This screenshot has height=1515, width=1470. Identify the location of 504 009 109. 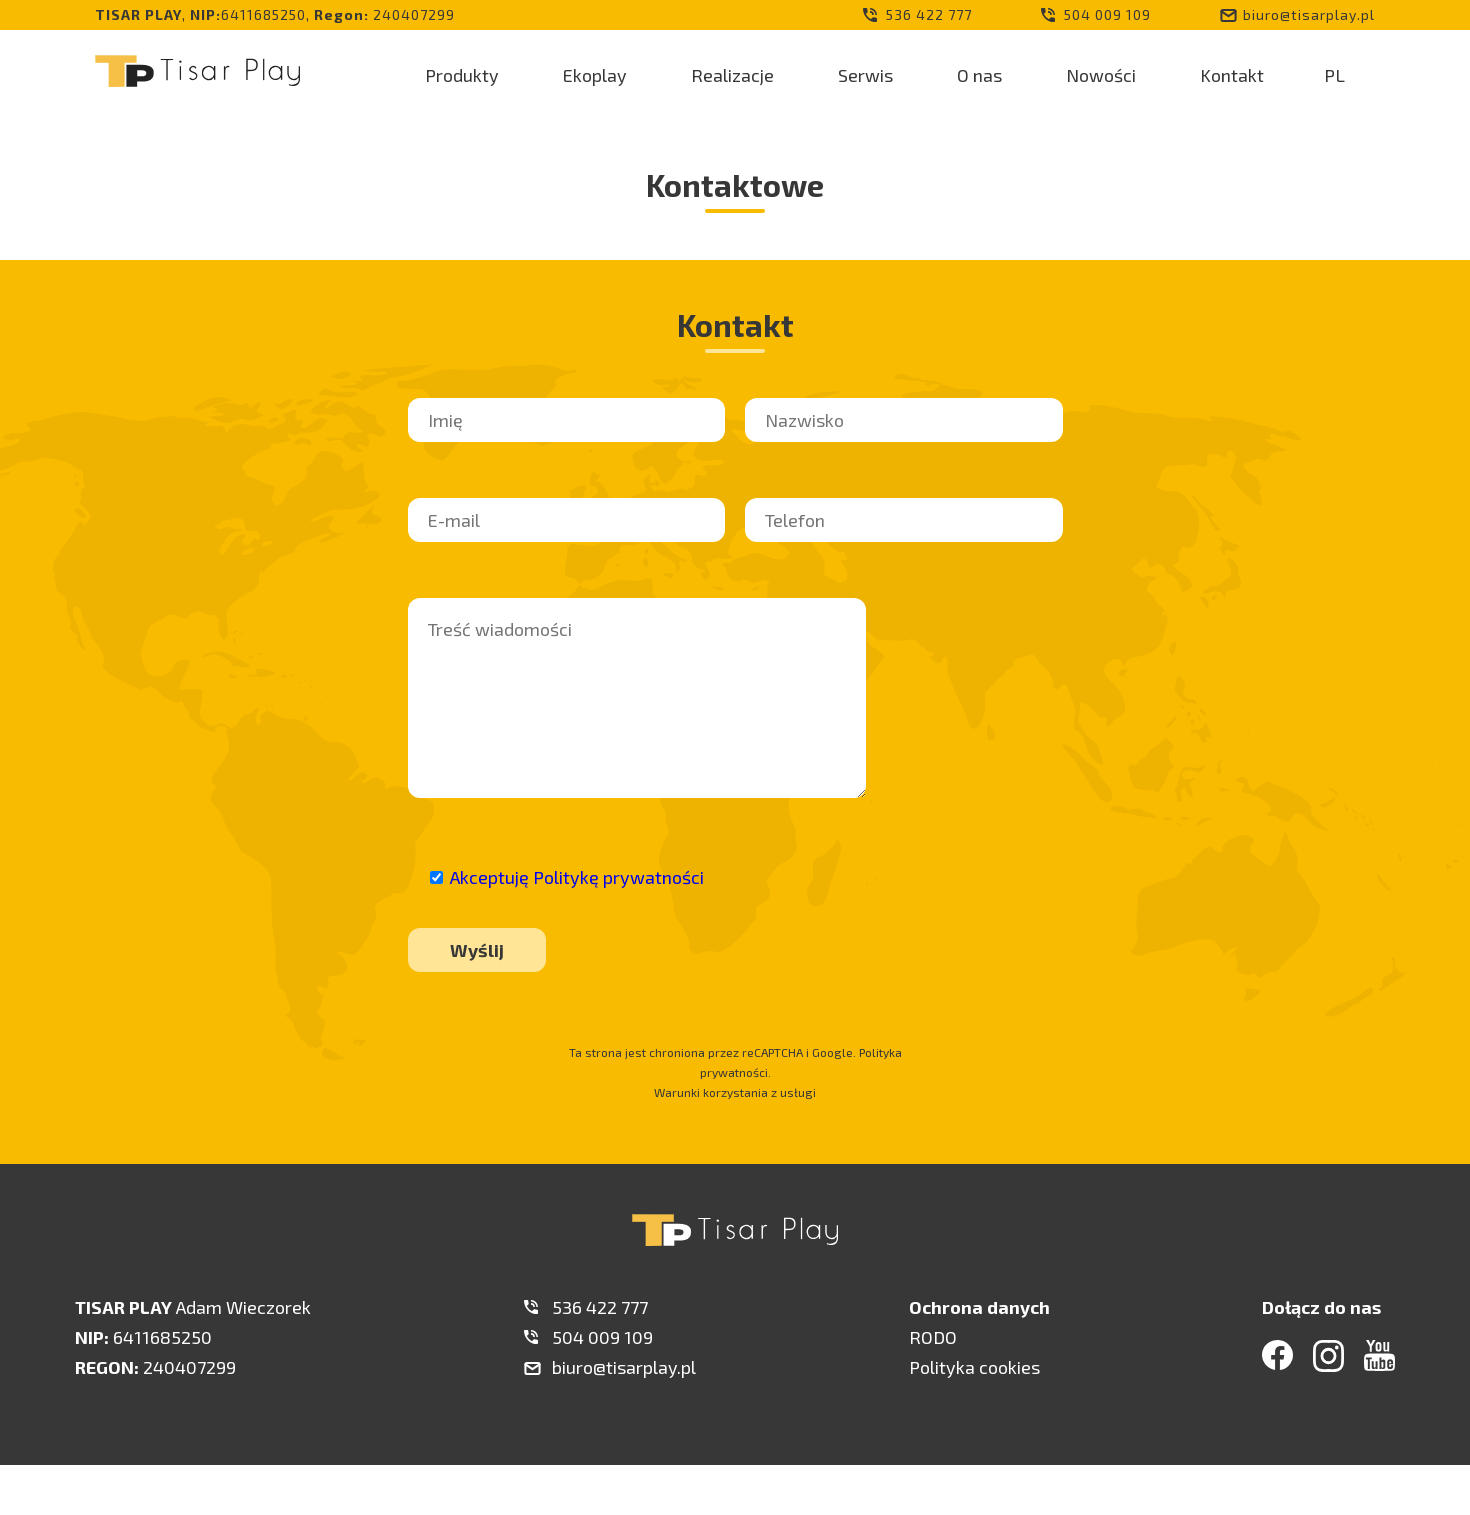
(1107, 14).